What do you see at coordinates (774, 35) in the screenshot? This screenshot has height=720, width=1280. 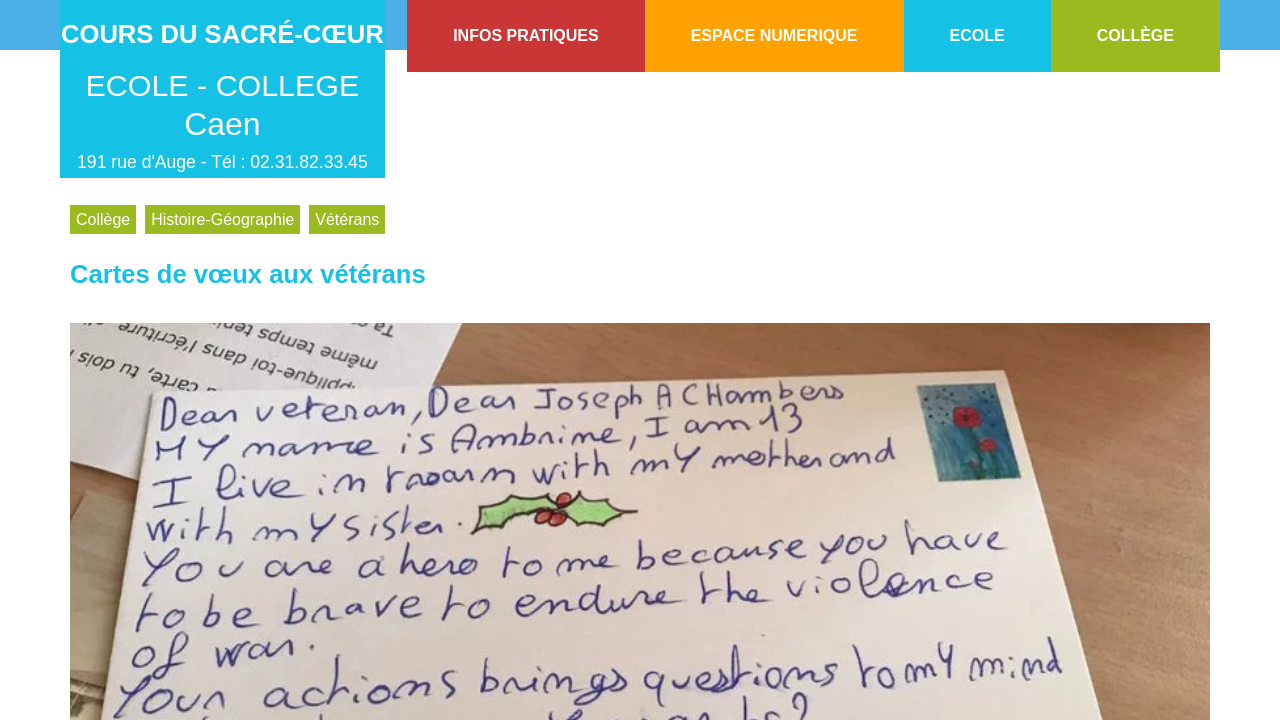 I see `ESPACE NUMERIQUE` at bounding box center [774, 35].